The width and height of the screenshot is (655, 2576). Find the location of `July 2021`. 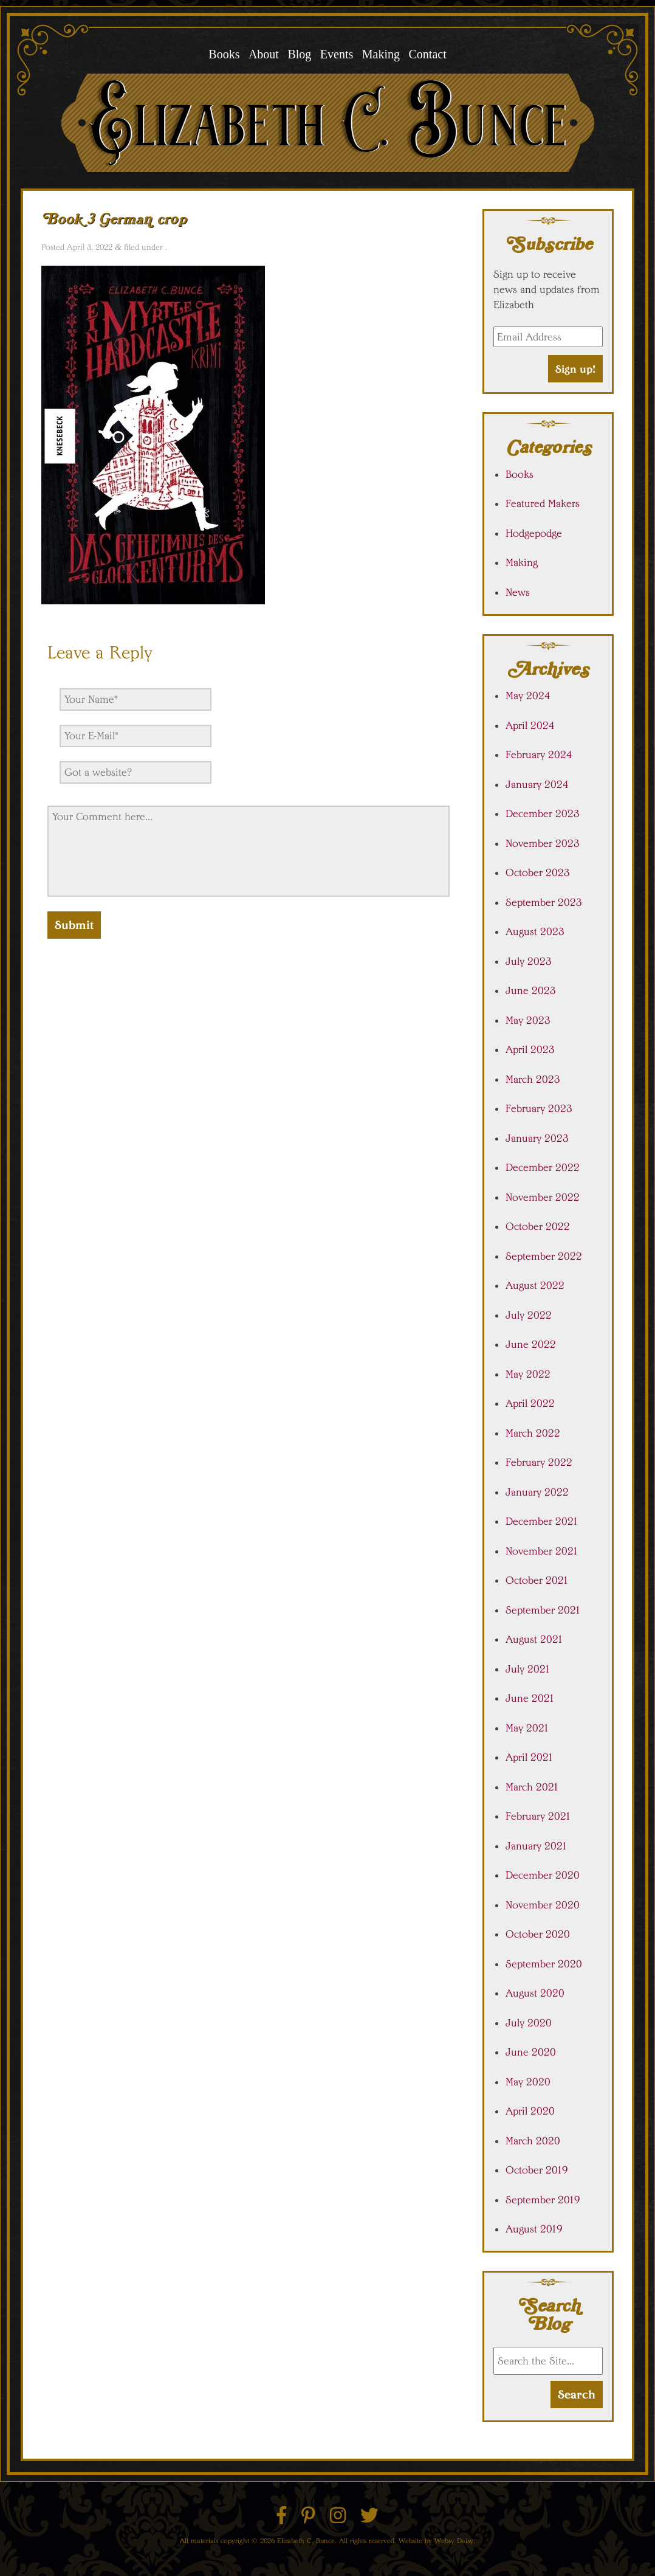

July 2021 is located at coordinates (528, 1669).